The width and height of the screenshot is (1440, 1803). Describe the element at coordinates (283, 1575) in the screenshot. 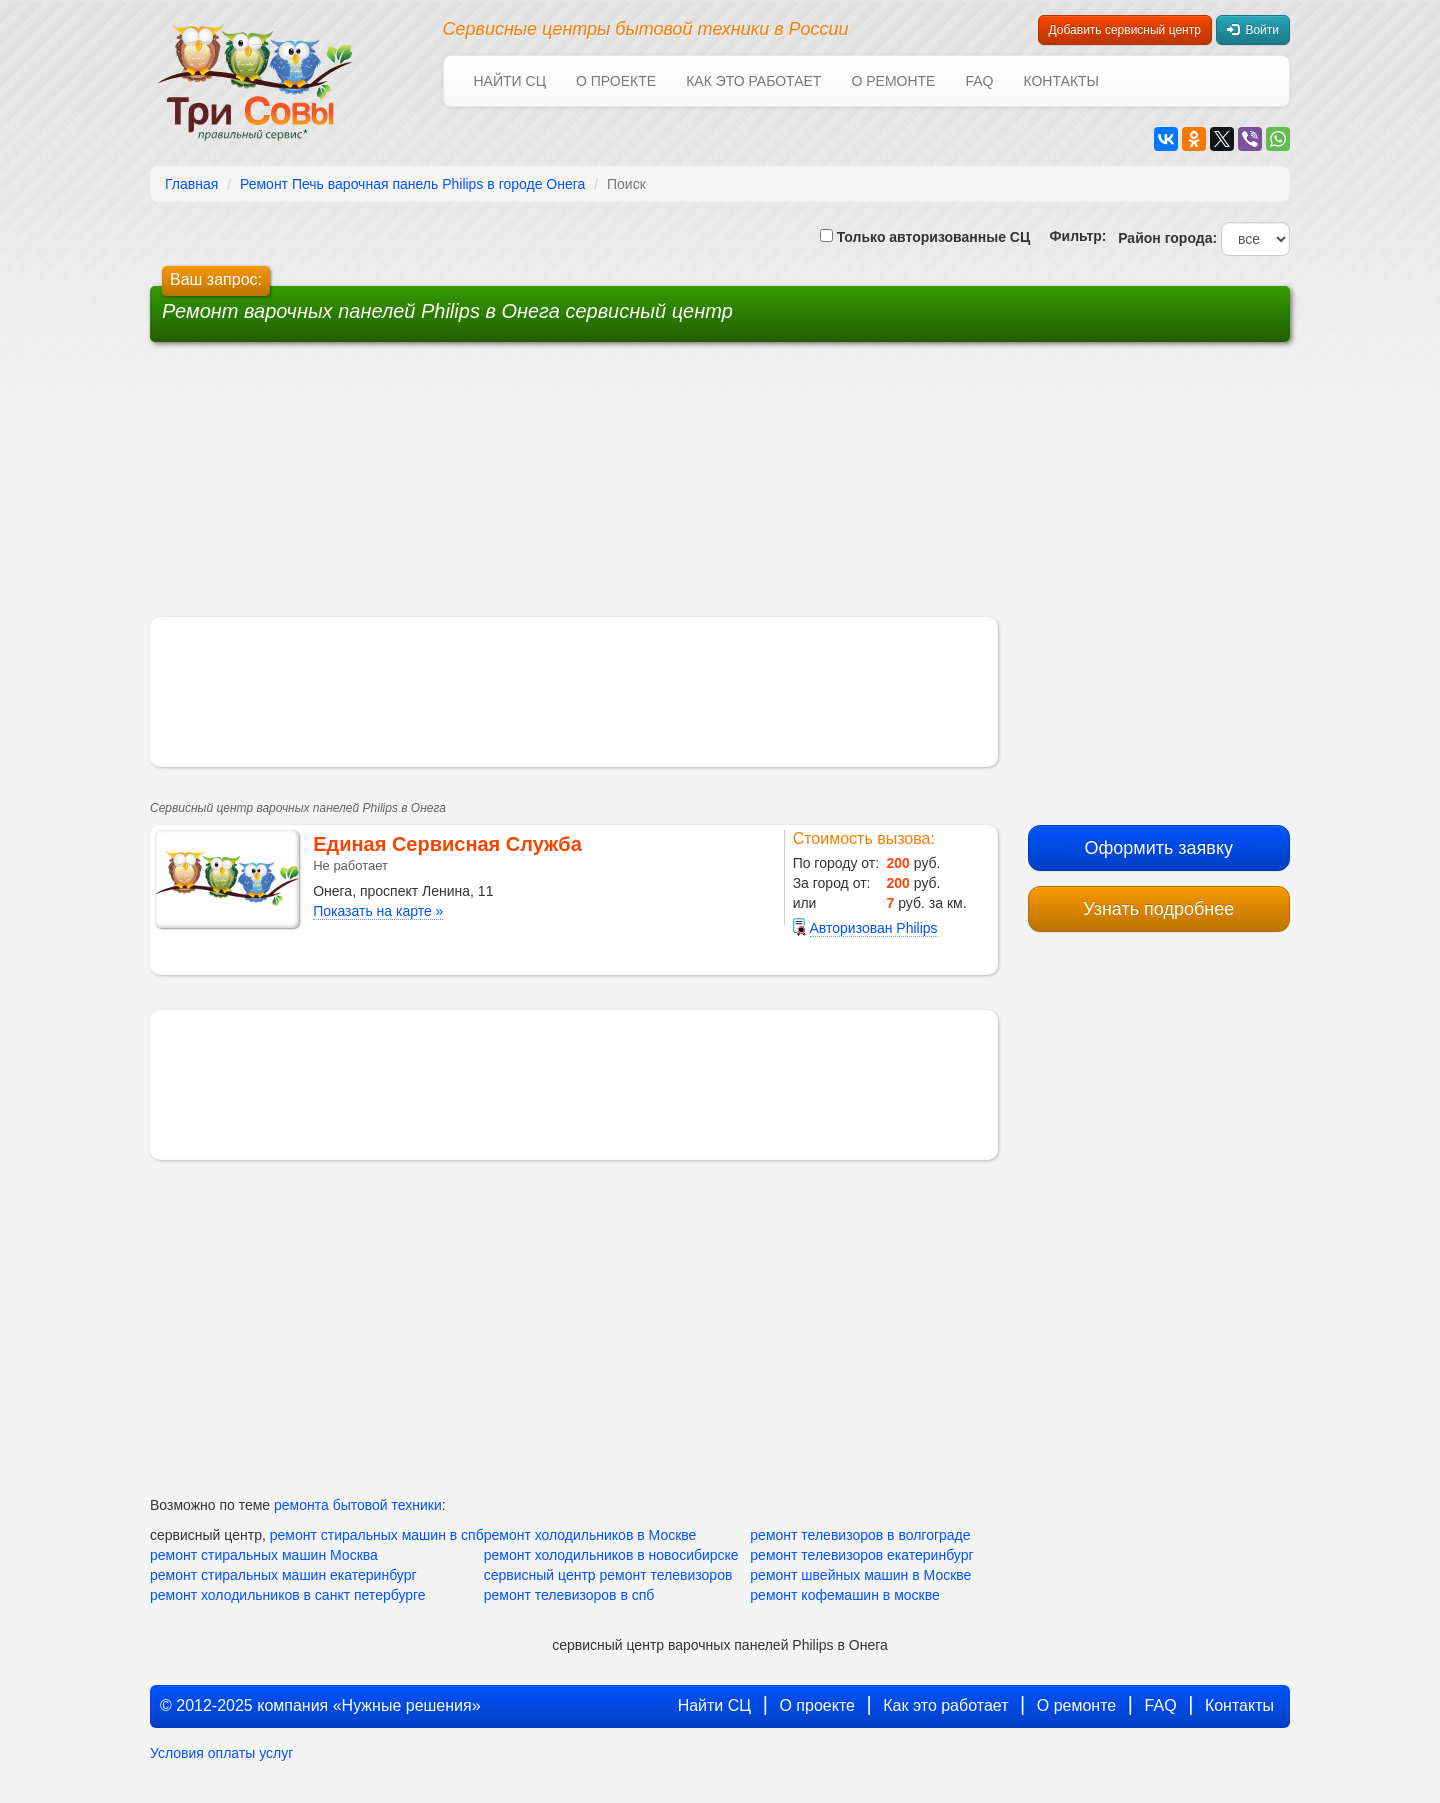

I see `ремонт стиральных машин екатеринбург` at that location.